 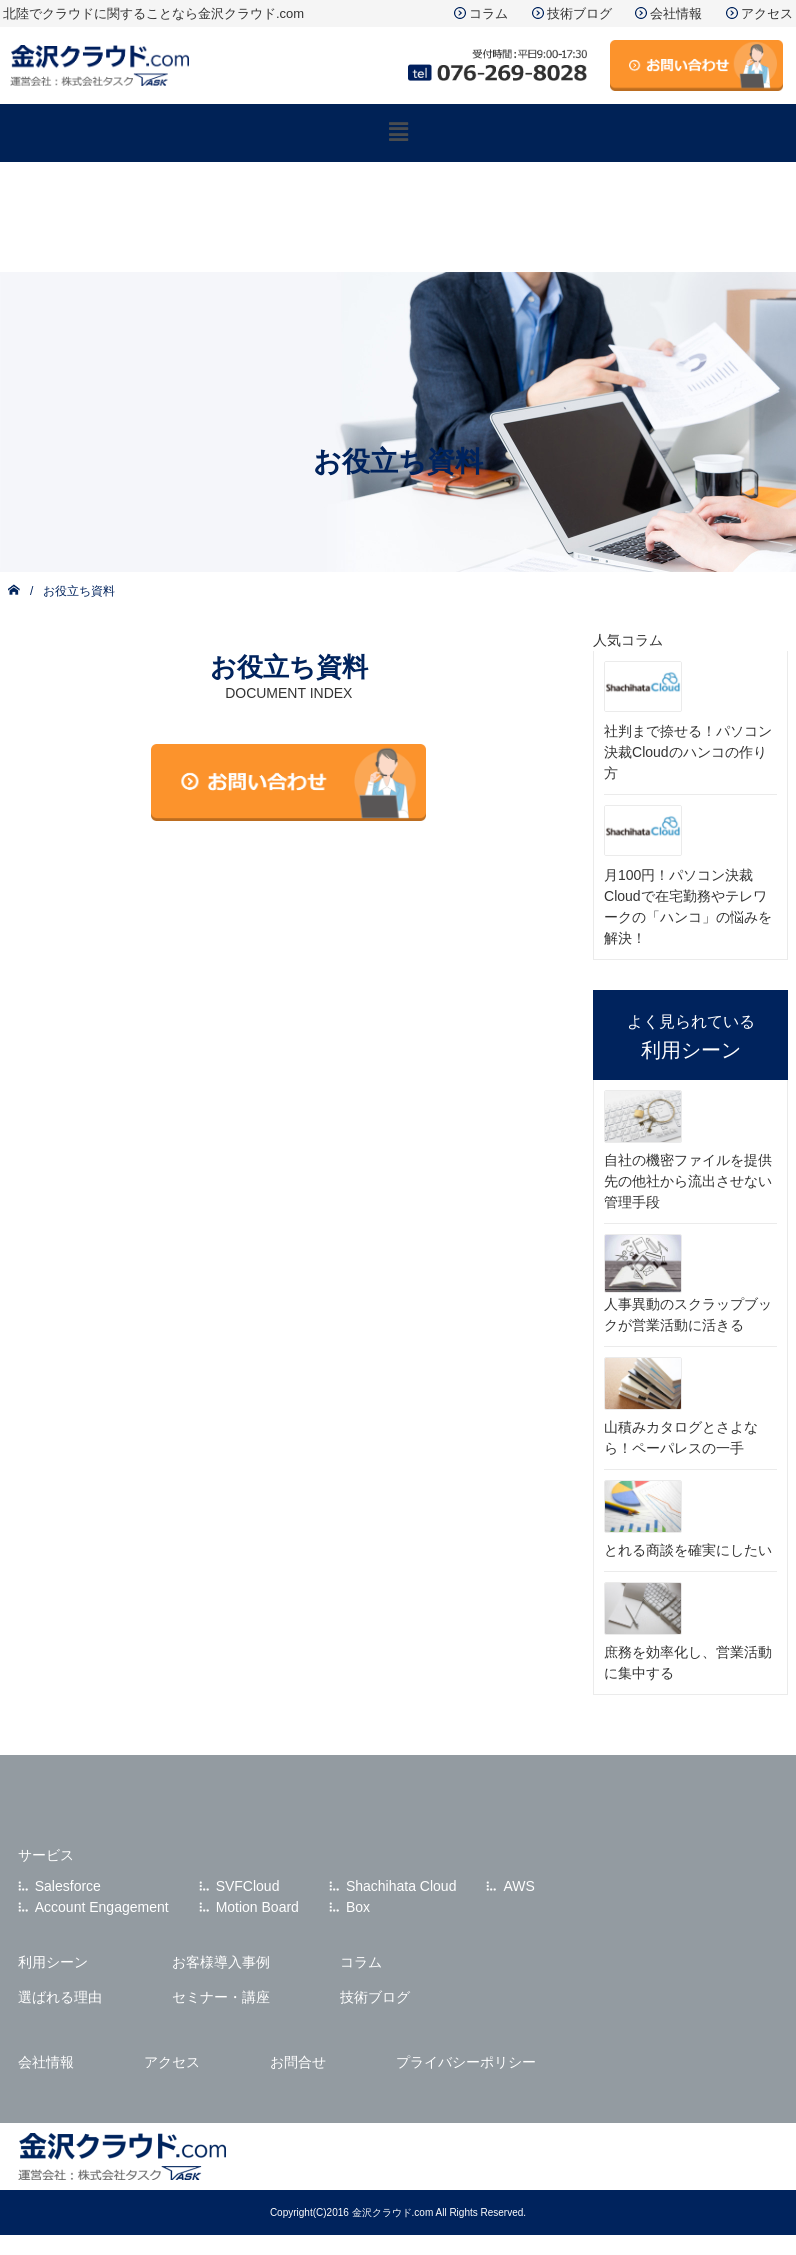 I want to click on Salesforce, so click(x=68, y=1886).